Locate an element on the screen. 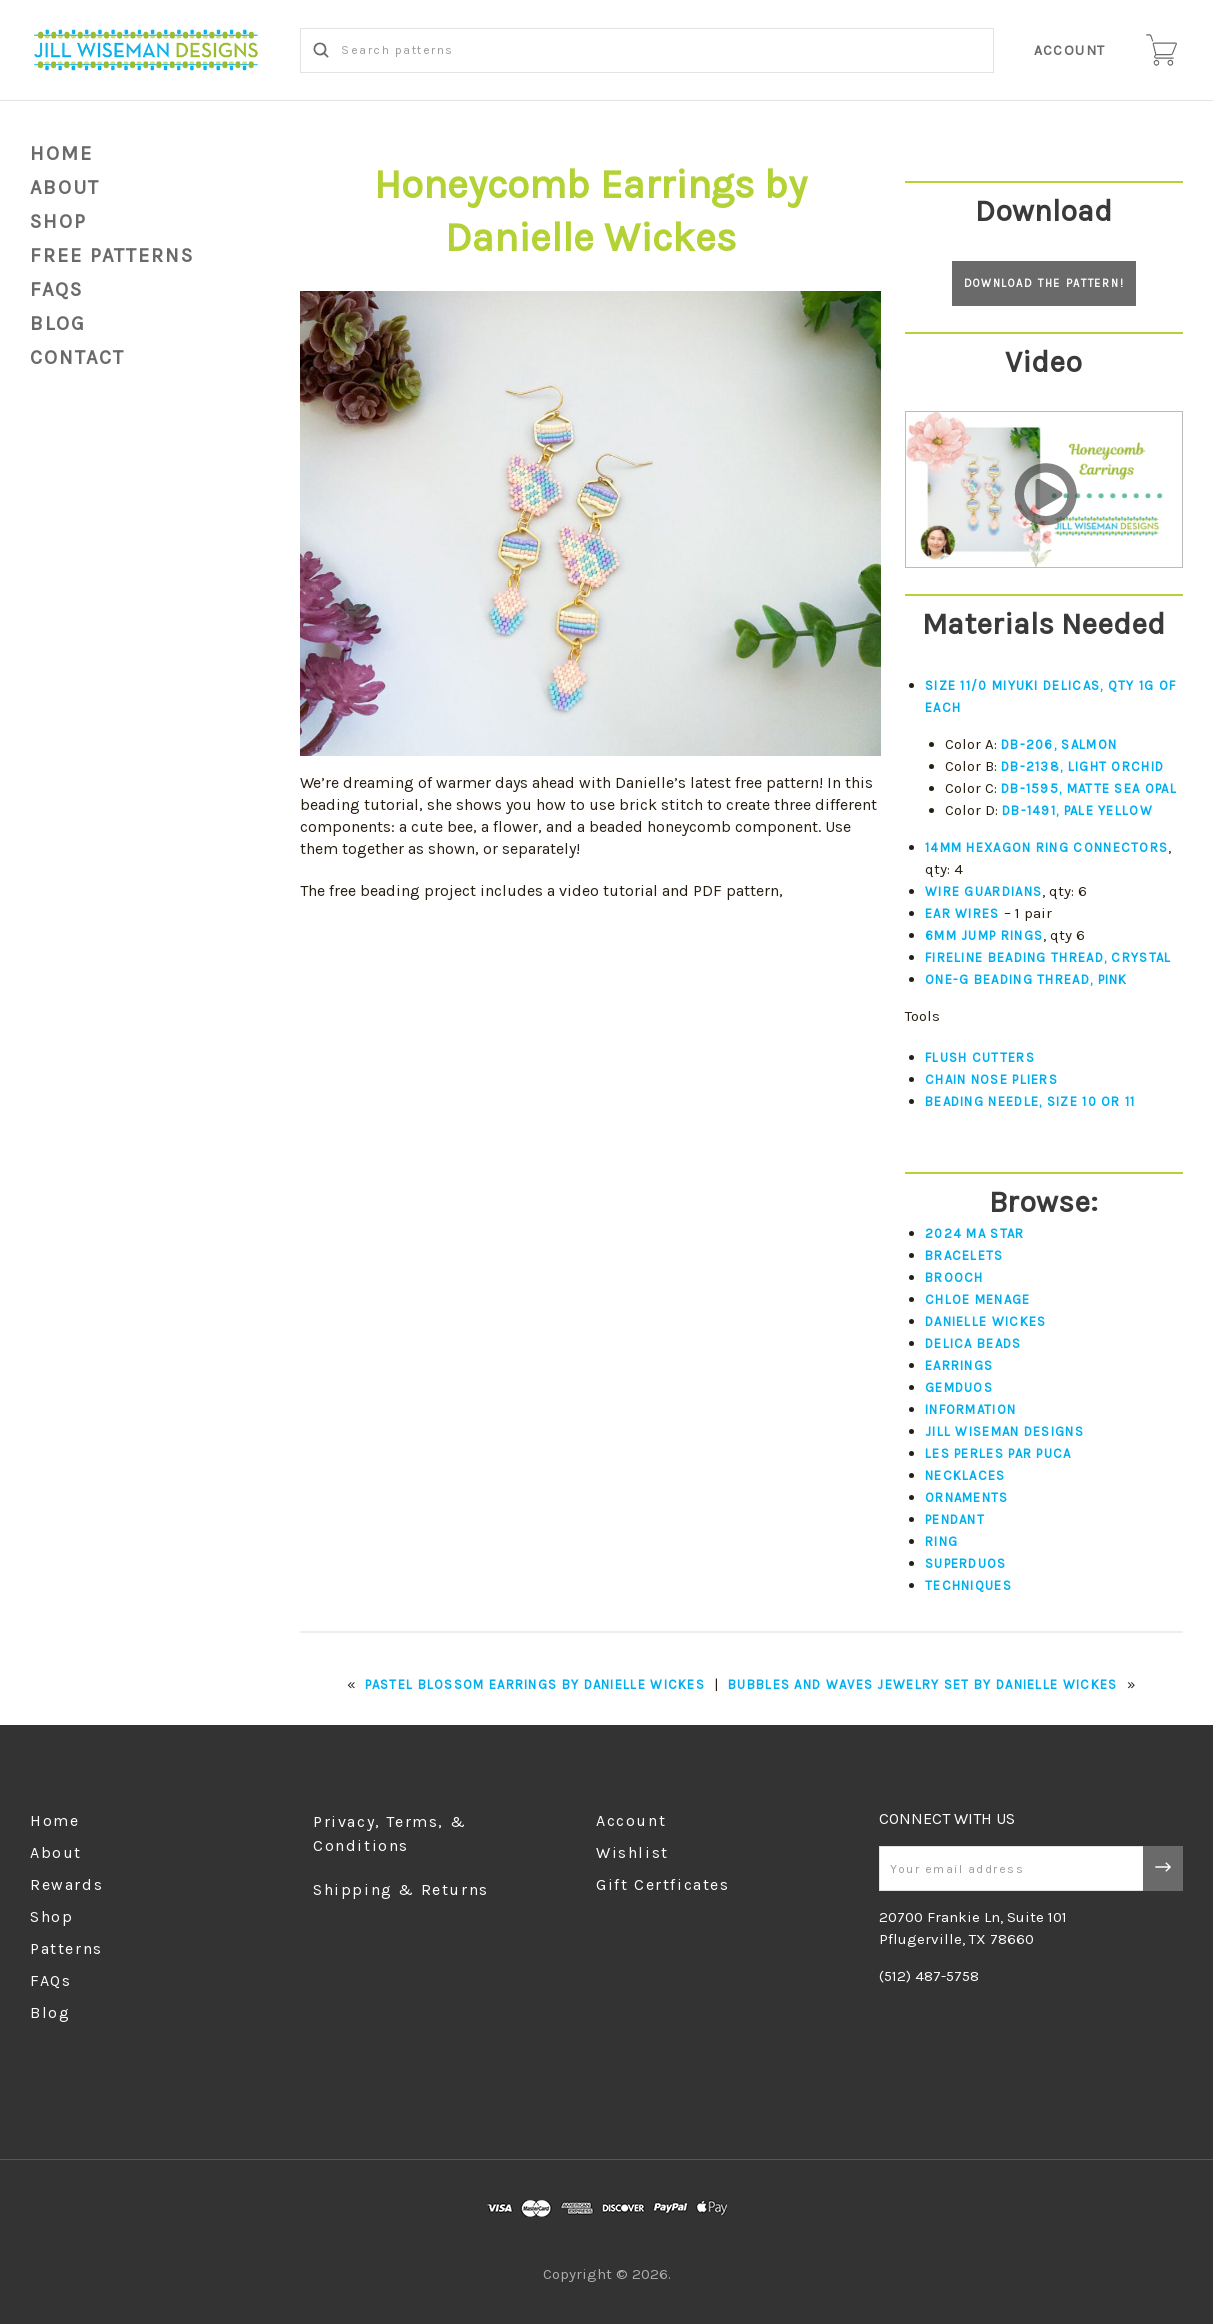 This screenshot has height=2324, width=1213. Techniques is located at coordinates (968, 1585).